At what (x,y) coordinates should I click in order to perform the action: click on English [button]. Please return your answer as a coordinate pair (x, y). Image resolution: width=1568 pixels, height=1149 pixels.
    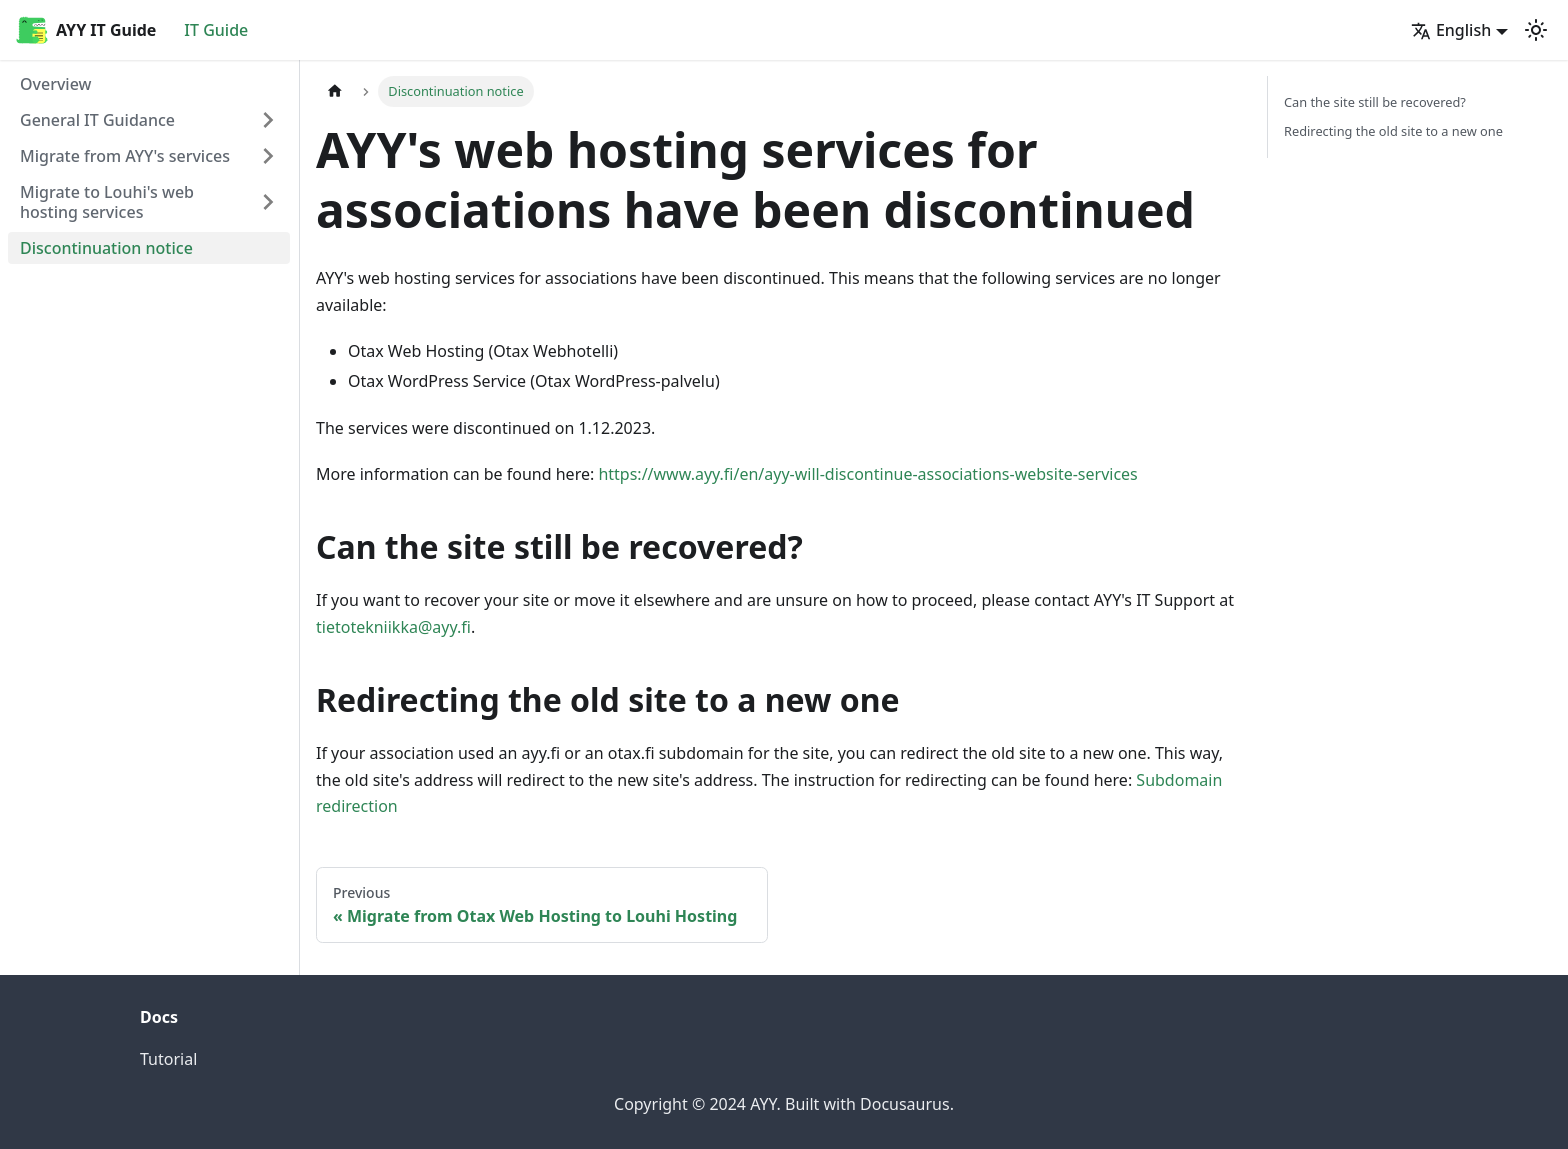
    Looking at the image, I should click on (1451, 30).